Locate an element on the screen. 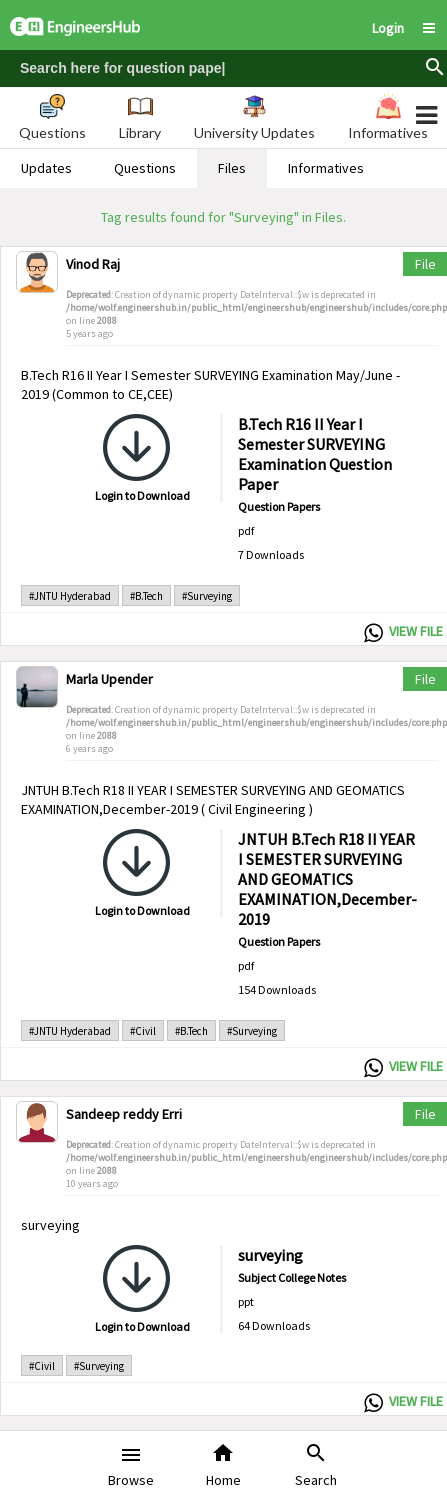  #B.Tech is located at coordinates (146, 596).